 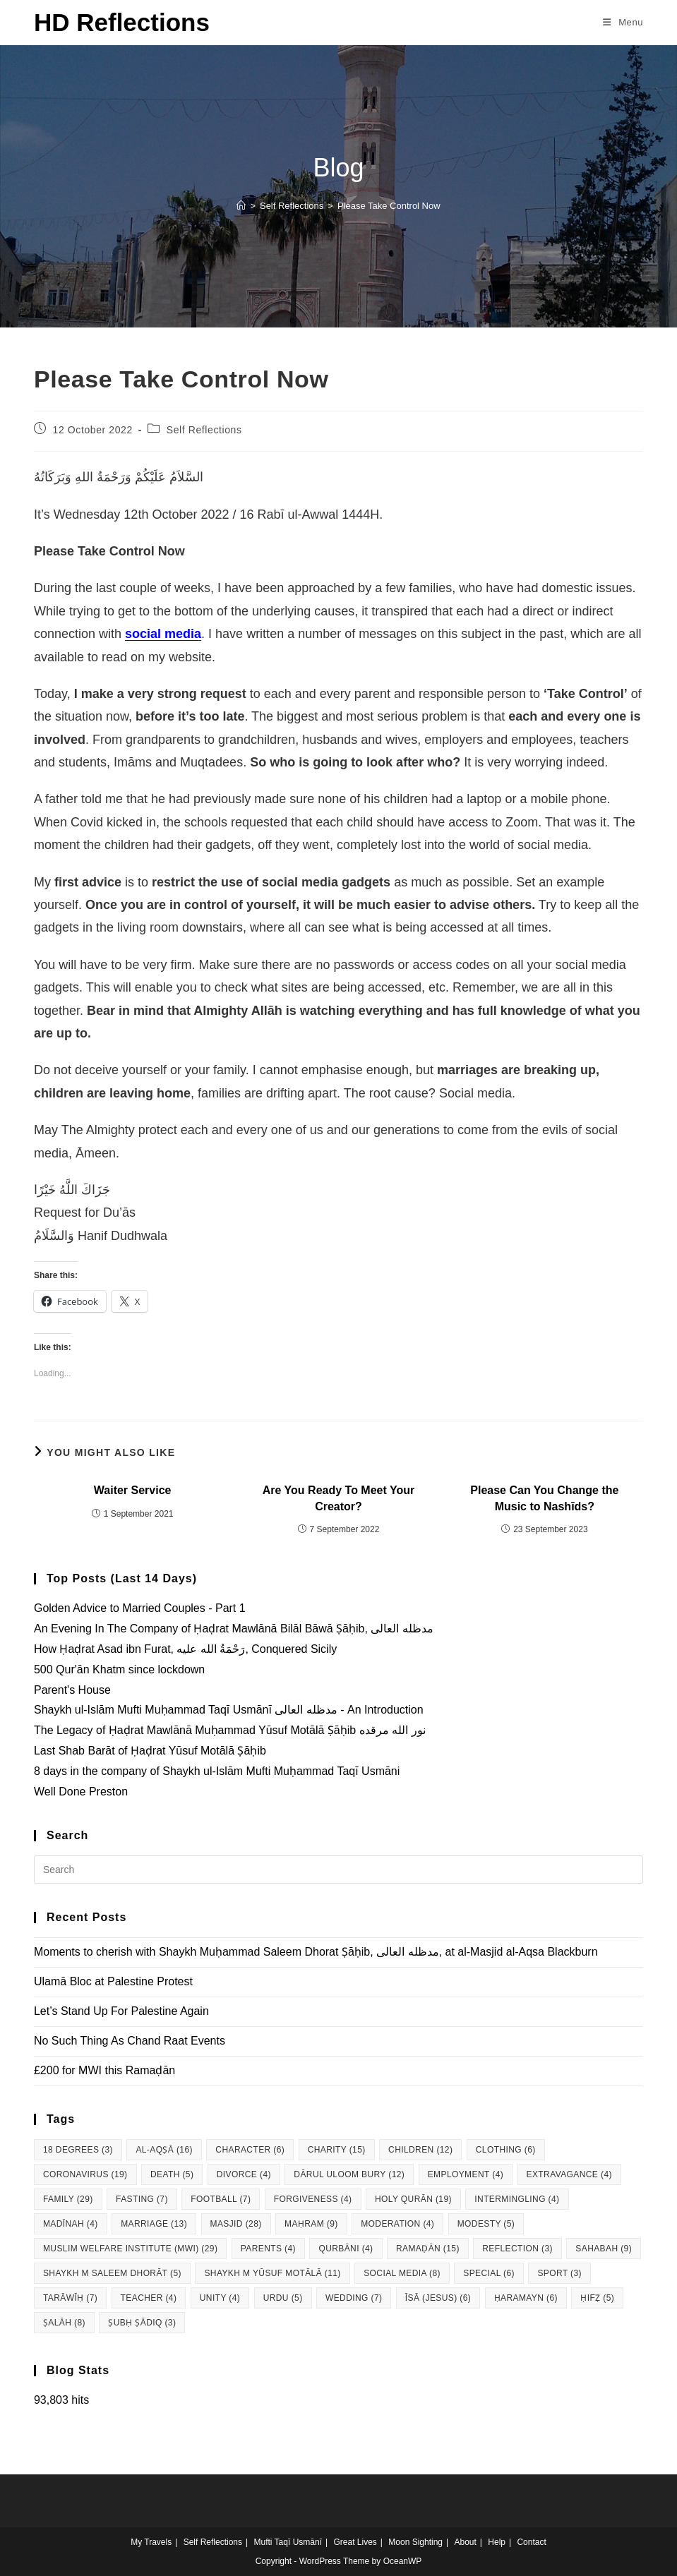 I want to click on Let’s Stand Up For Palestine Again, so click(x=121, y=2011).